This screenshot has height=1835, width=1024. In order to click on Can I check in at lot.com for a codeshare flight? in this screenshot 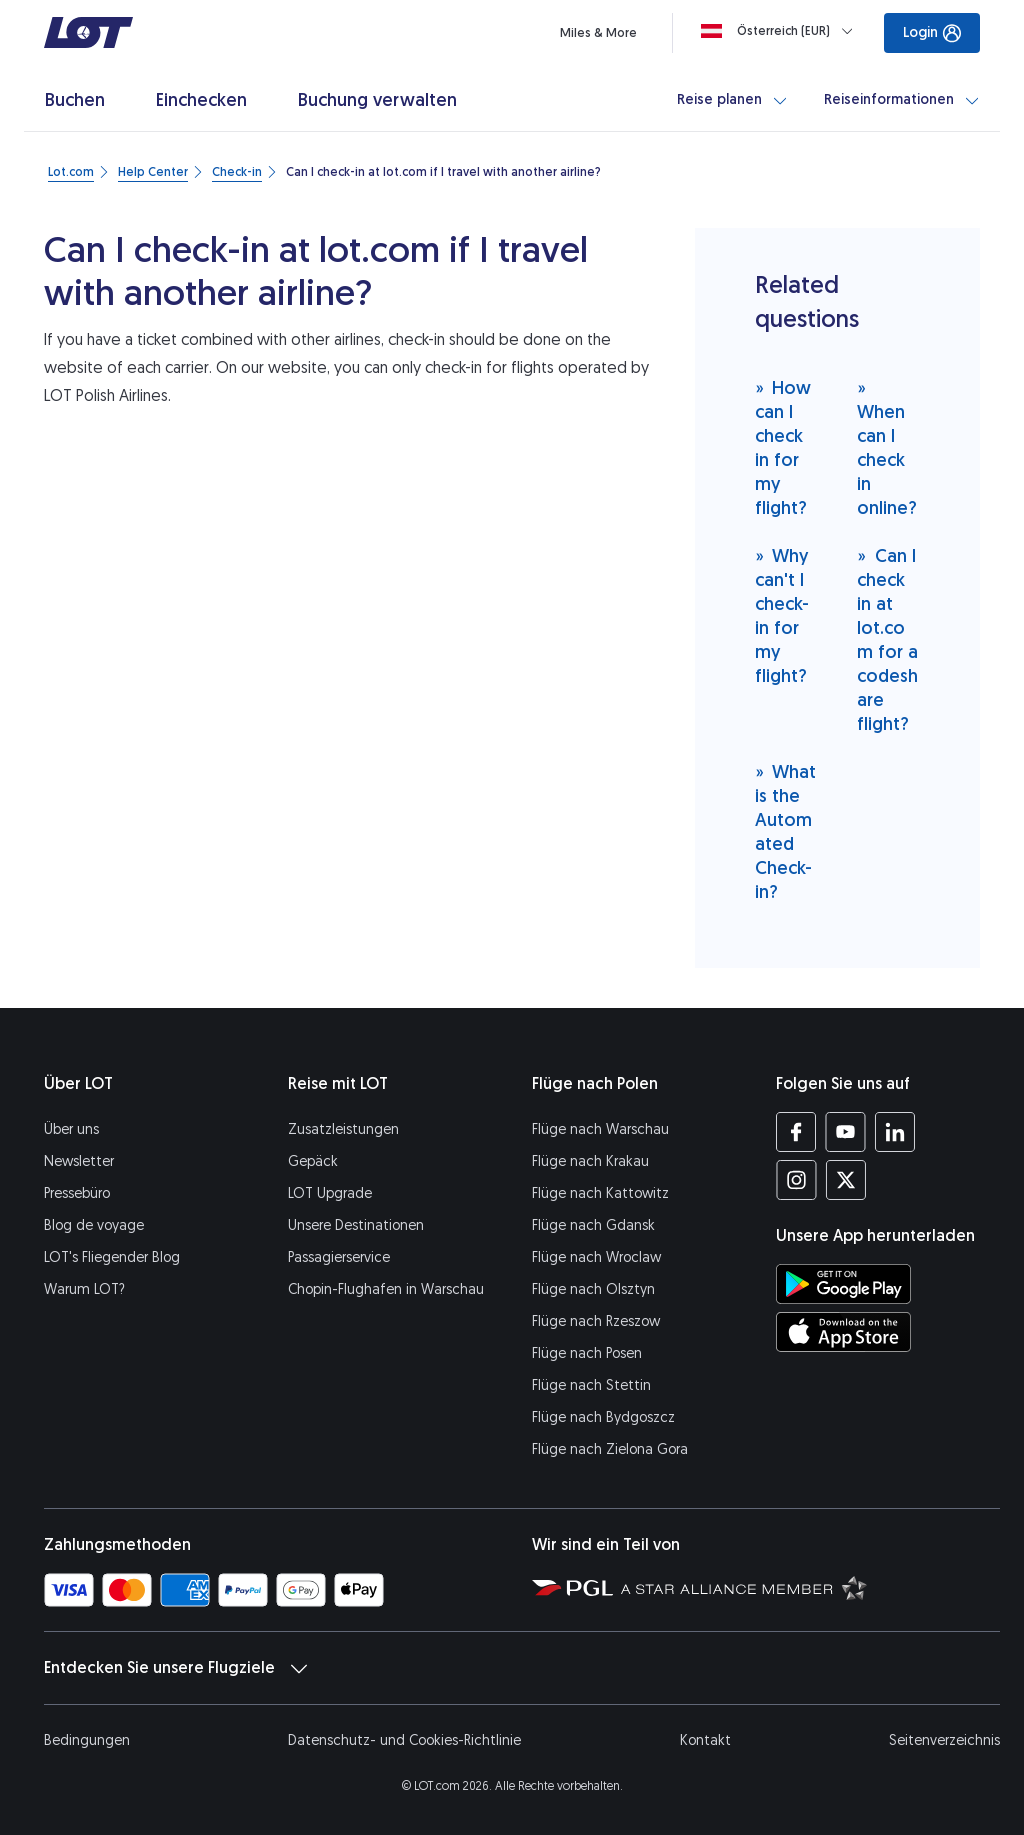, I will do `click(887, 639)`.